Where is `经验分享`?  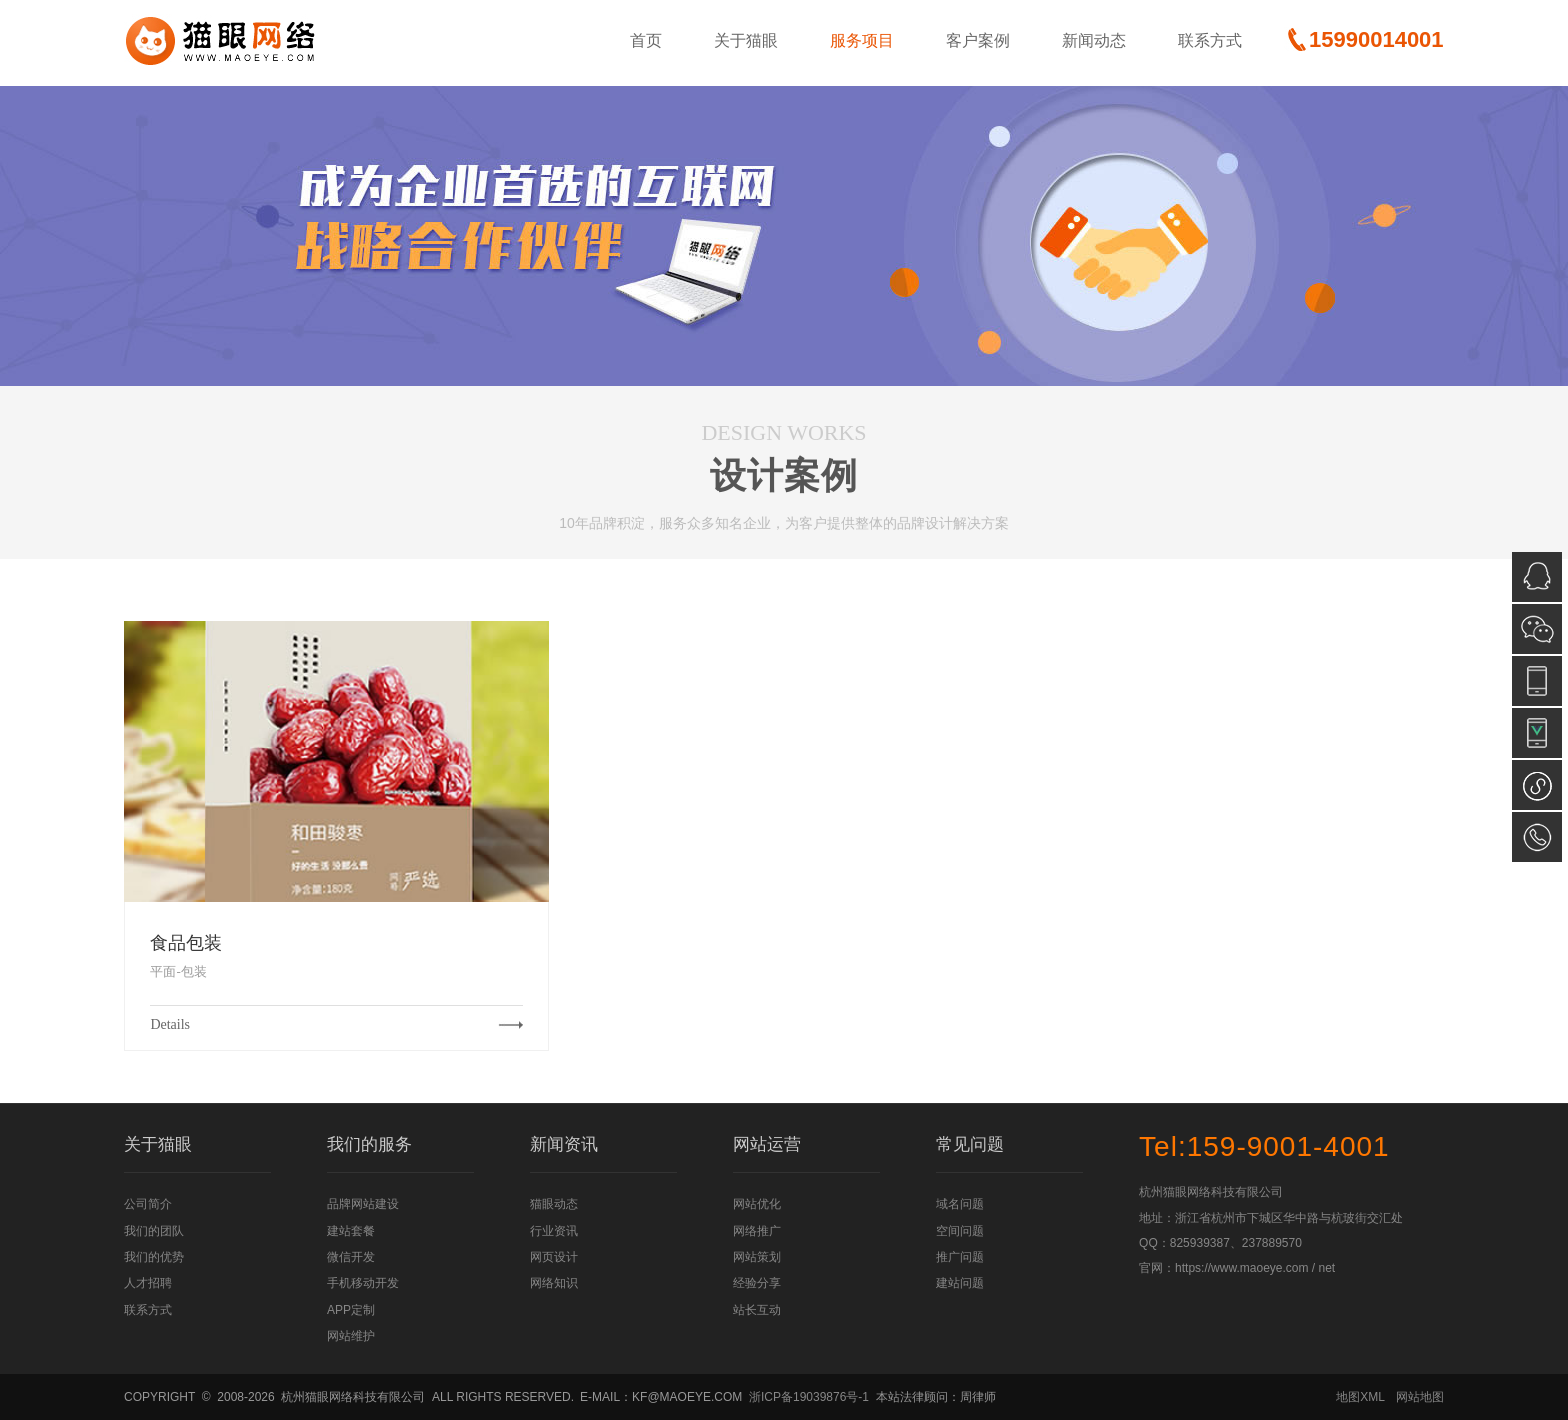 经验分享 is located at coordinates (757, 1283).